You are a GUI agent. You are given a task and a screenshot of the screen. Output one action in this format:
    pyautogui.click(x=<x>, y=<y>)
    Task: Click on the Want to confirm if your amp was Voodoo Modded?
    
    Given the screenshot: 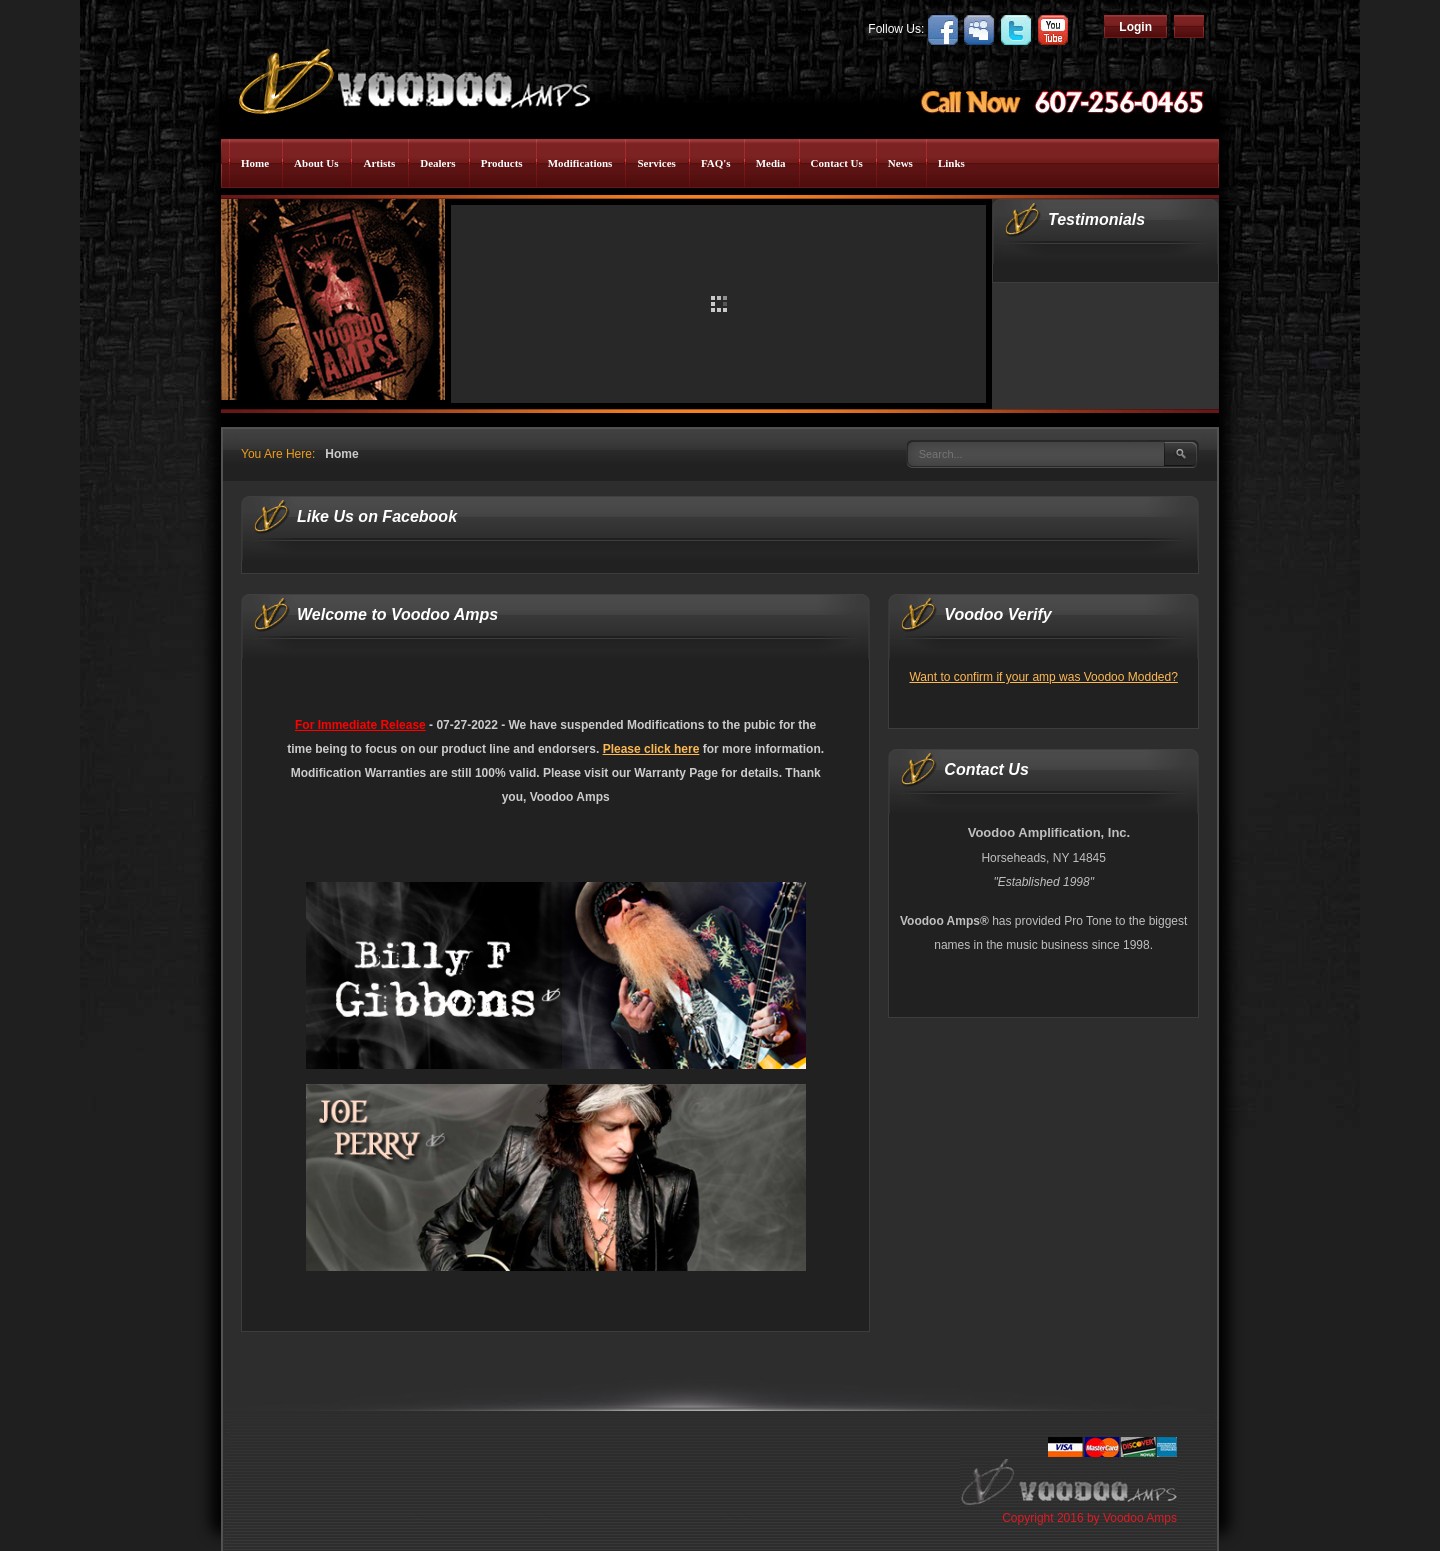 What is the action you would take?
    pyautogui.click(x=1043, y=677)
    